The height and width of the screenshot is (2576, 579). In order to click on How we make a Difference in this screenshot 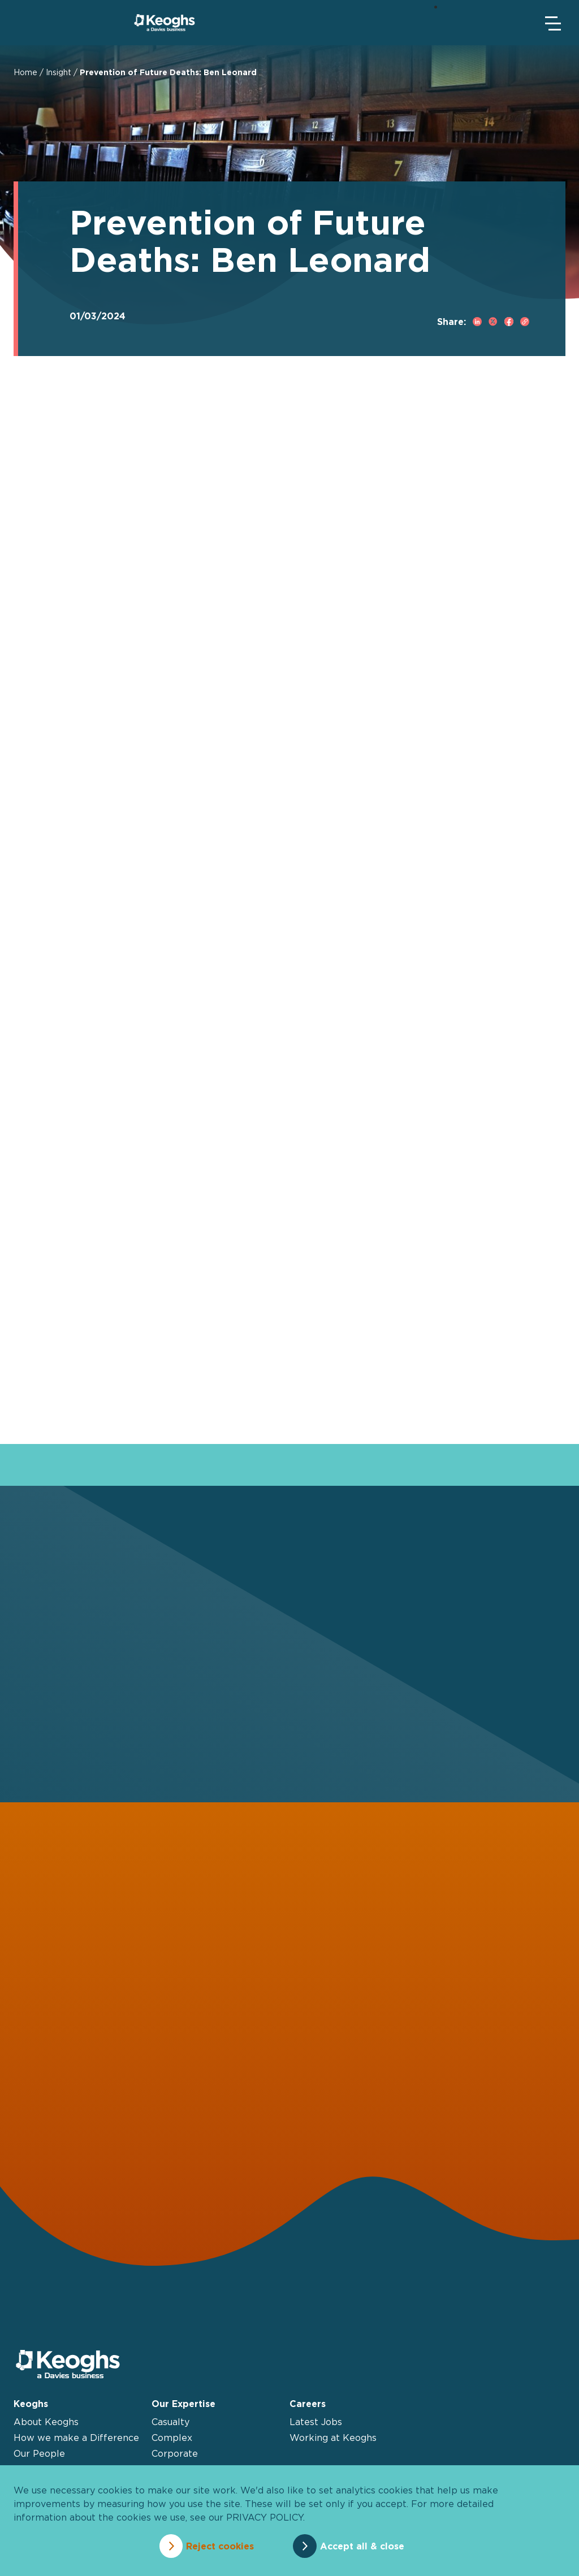, I will do `click(76, 2438)`.